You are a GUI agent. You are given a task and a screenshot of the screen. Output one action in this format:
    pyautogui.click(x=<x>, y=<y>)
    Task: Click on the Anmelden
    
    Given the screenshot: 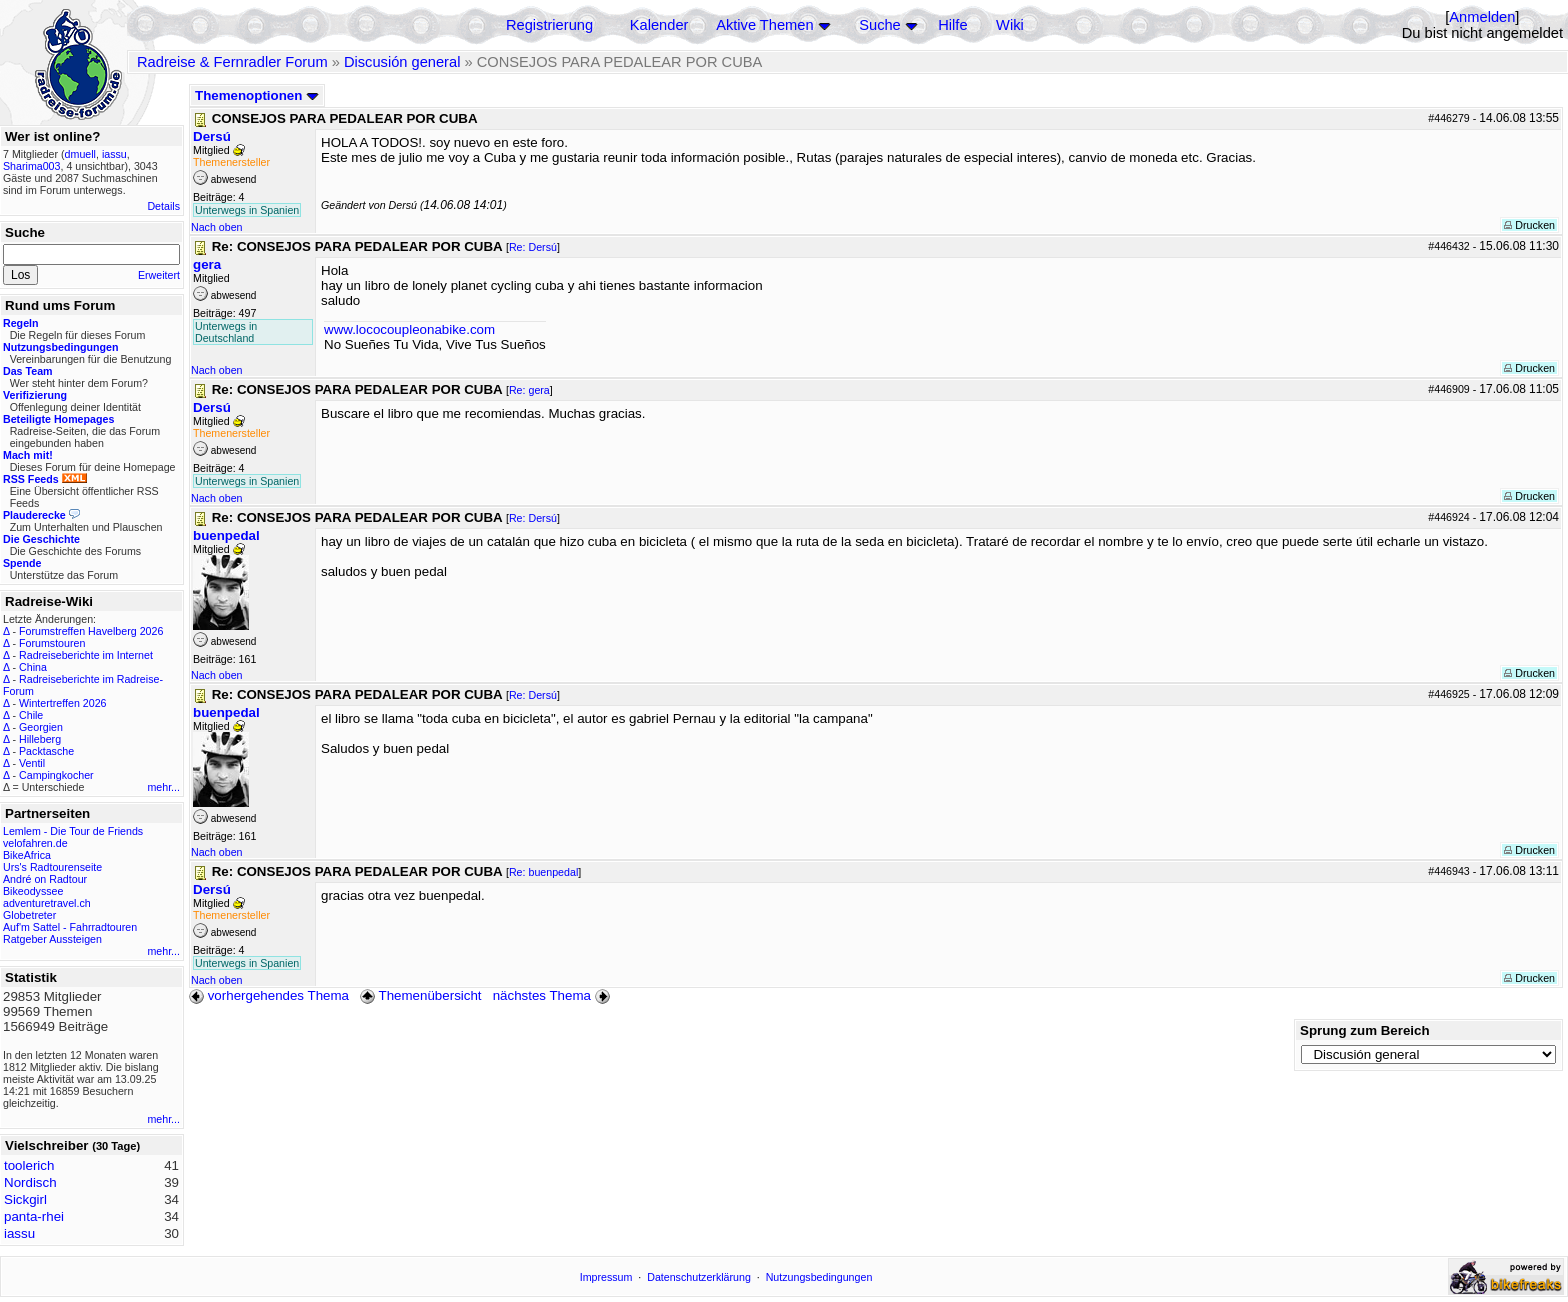 What is the action you would take?
    pyautogui.click(x=1482, y=17)
    